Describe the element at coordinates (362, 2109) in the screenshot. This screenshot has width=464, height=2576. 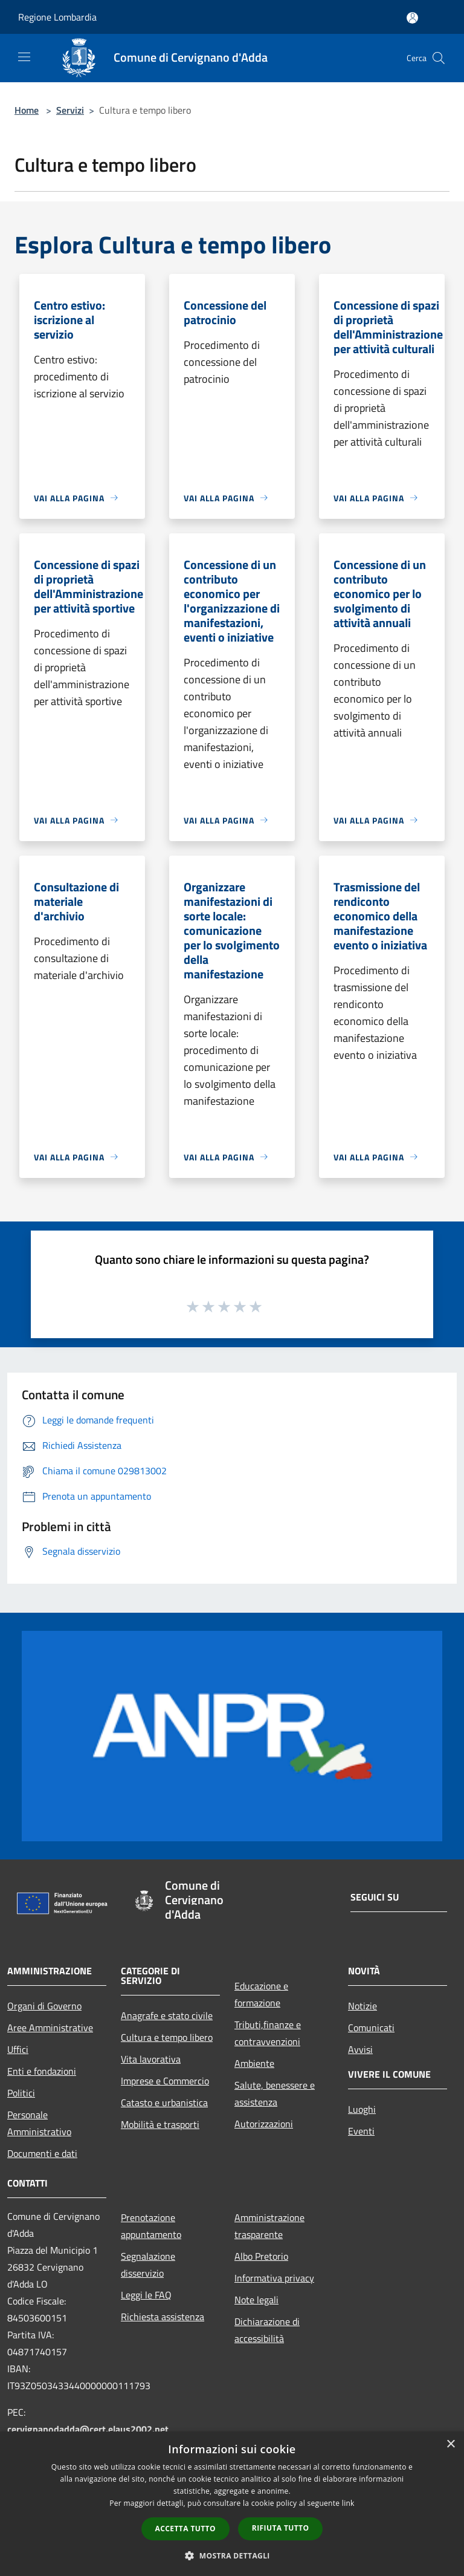
I see `Luoghi` at that location.